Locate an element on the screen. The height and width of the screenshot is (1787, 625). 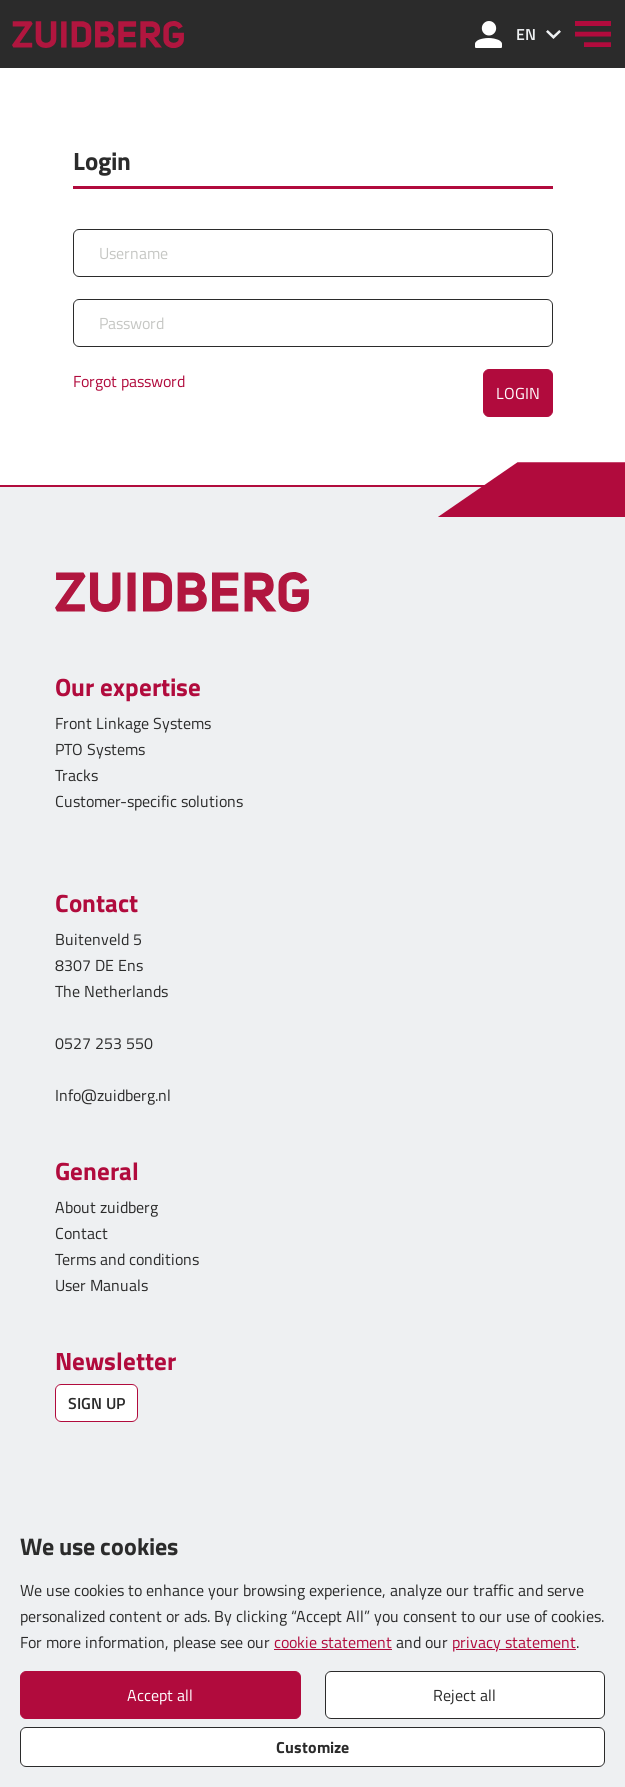
Contact is located at coordinates (81, 1233).